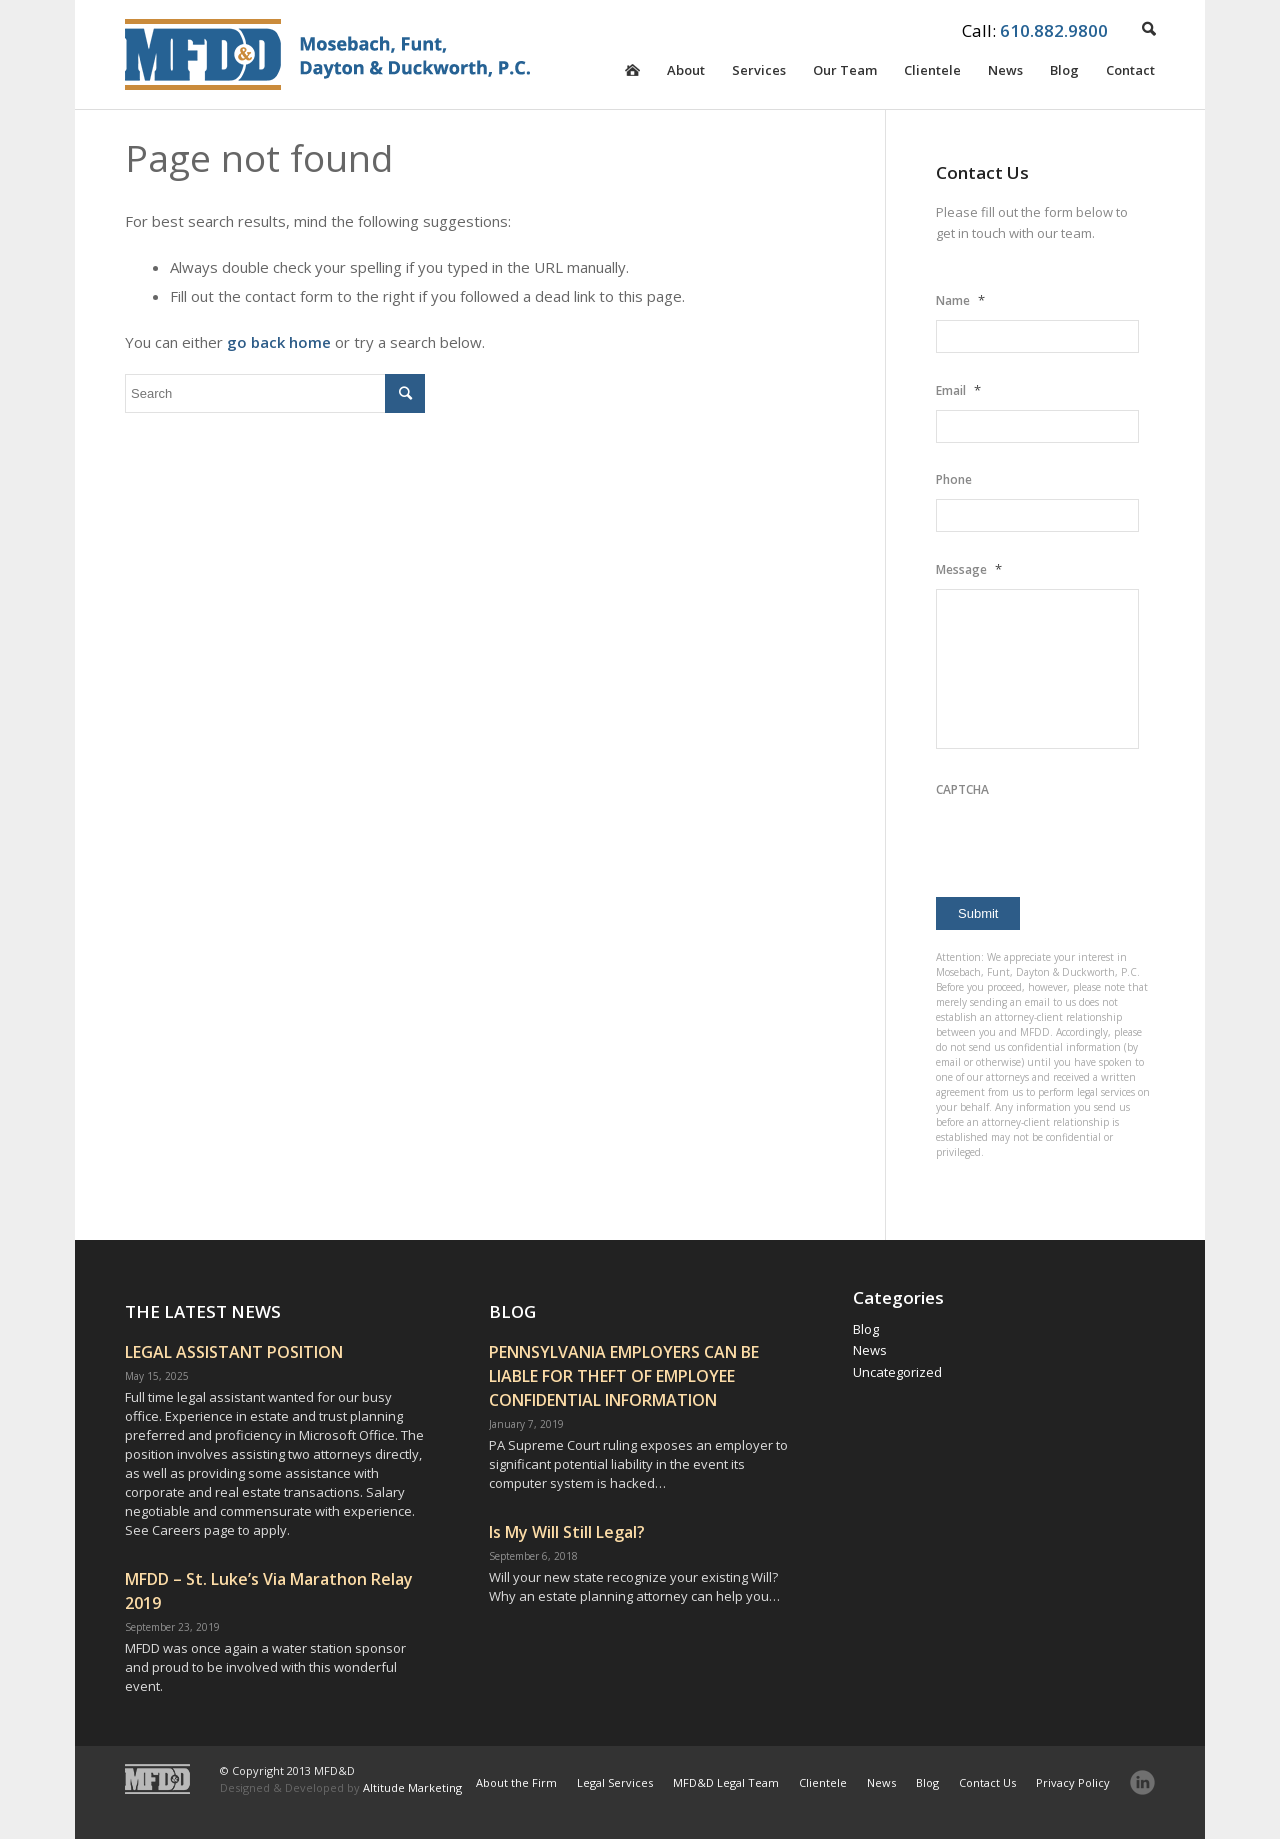  What do you see at coordinates (686, 74) in the screenshot?
I see `About` at bounding box center [686, 74].